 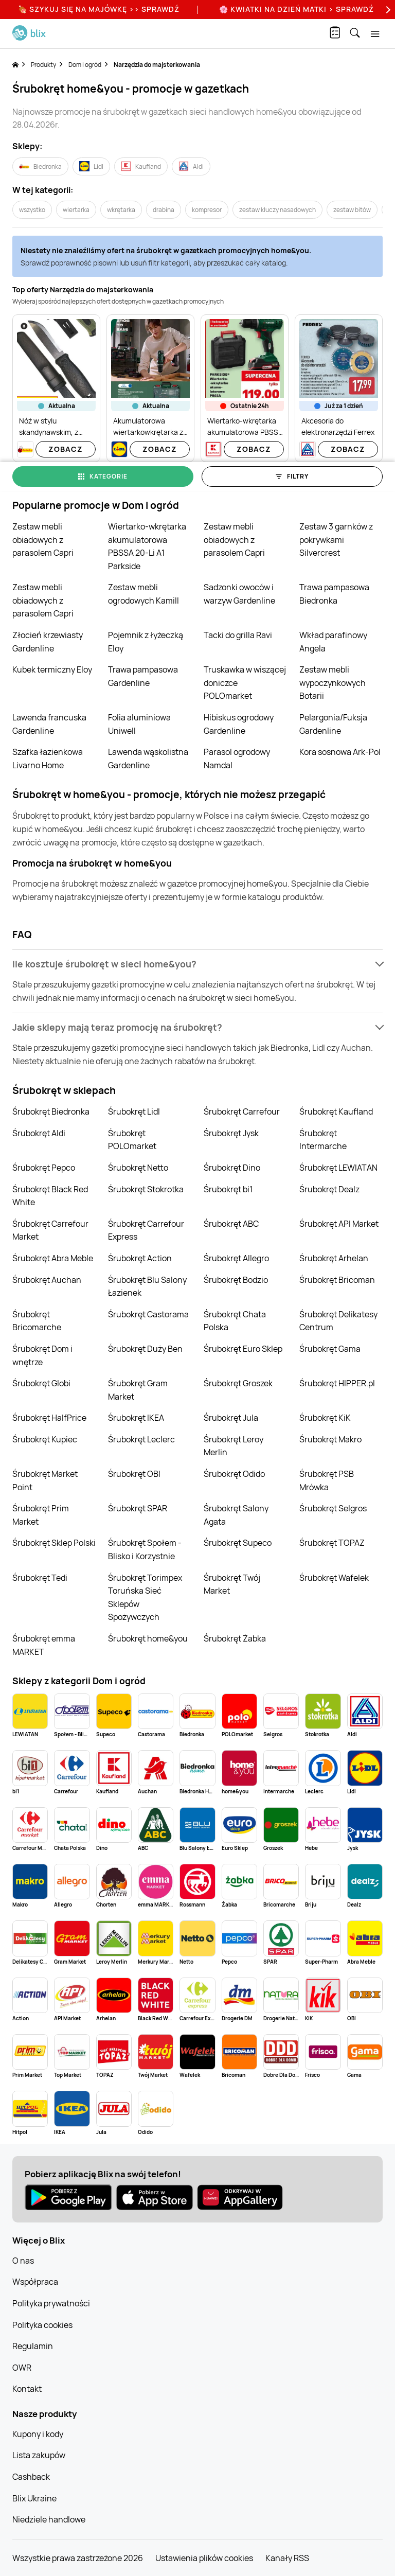 What do you see at coordinates (325, 1417) in the screenshot?
I see `Śrubokręt KiK` at bounding box center [325, 1417].